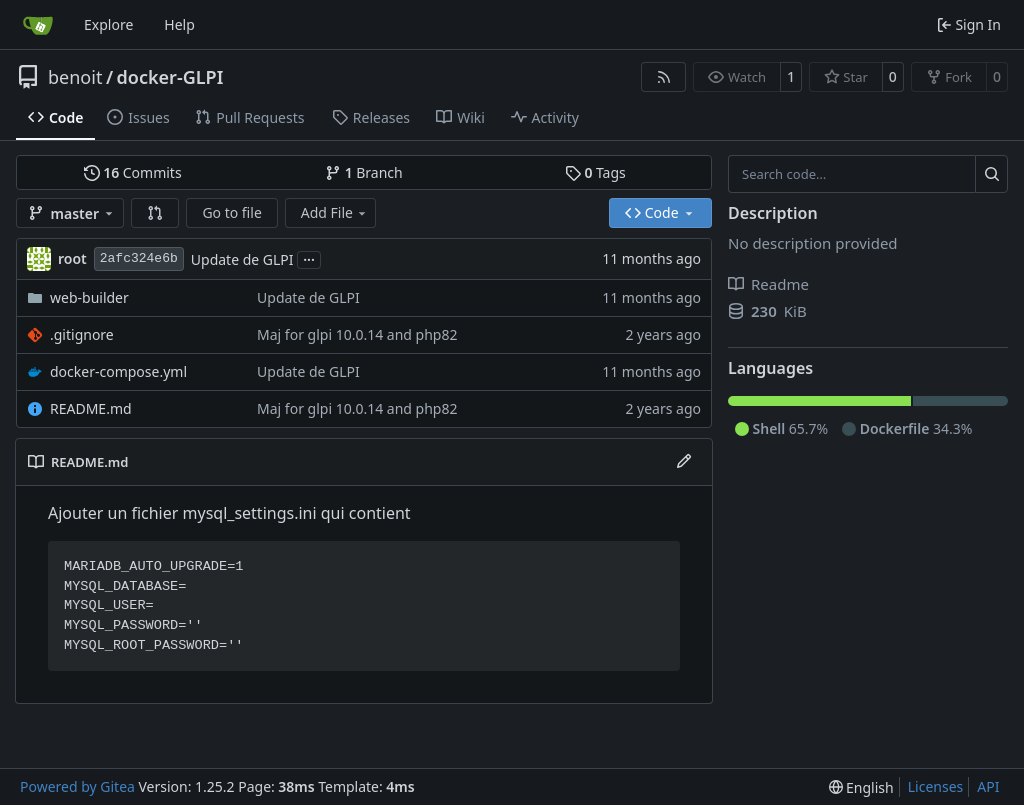  I want to click on 2afc324e6b, so click(139, 258).